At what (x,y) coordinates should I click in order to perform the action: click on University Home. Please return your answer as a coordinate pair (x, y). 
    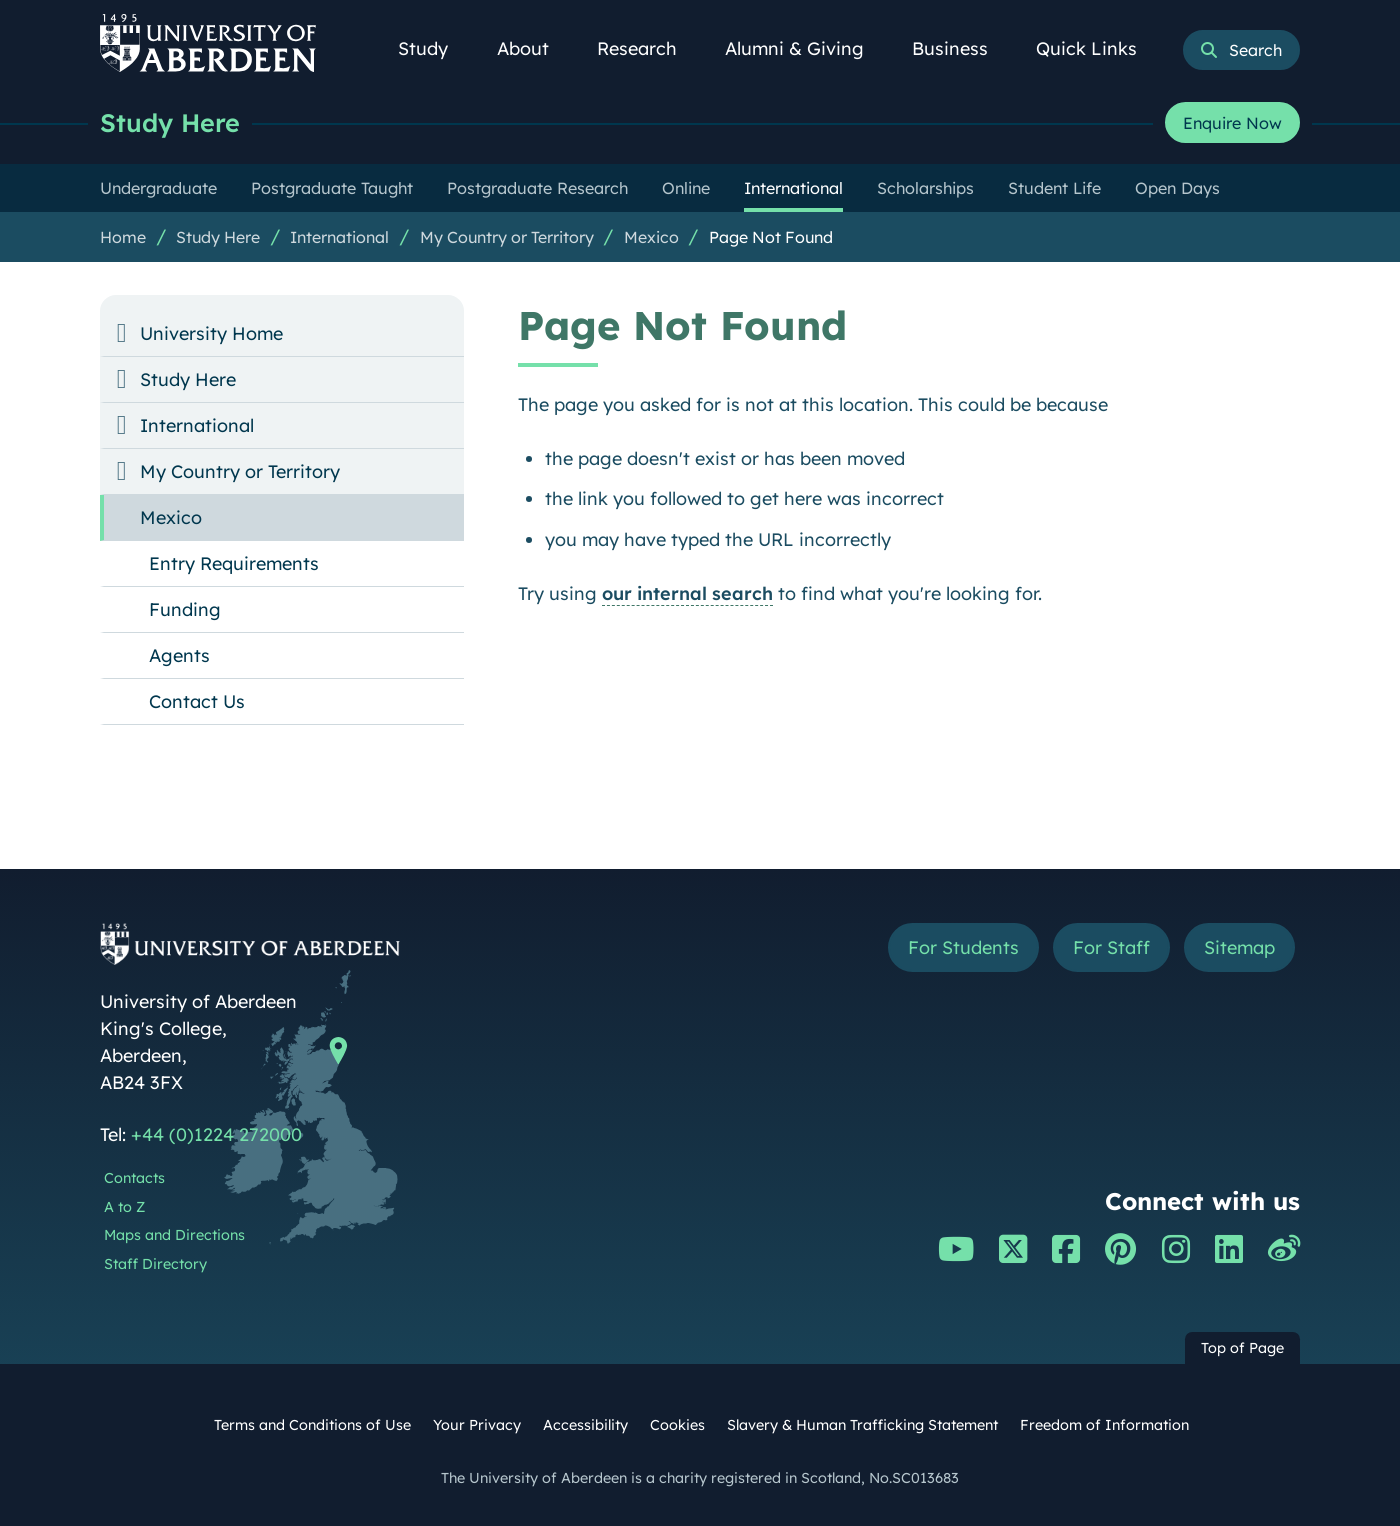
    Looking at the image, I should click on (211, 333).